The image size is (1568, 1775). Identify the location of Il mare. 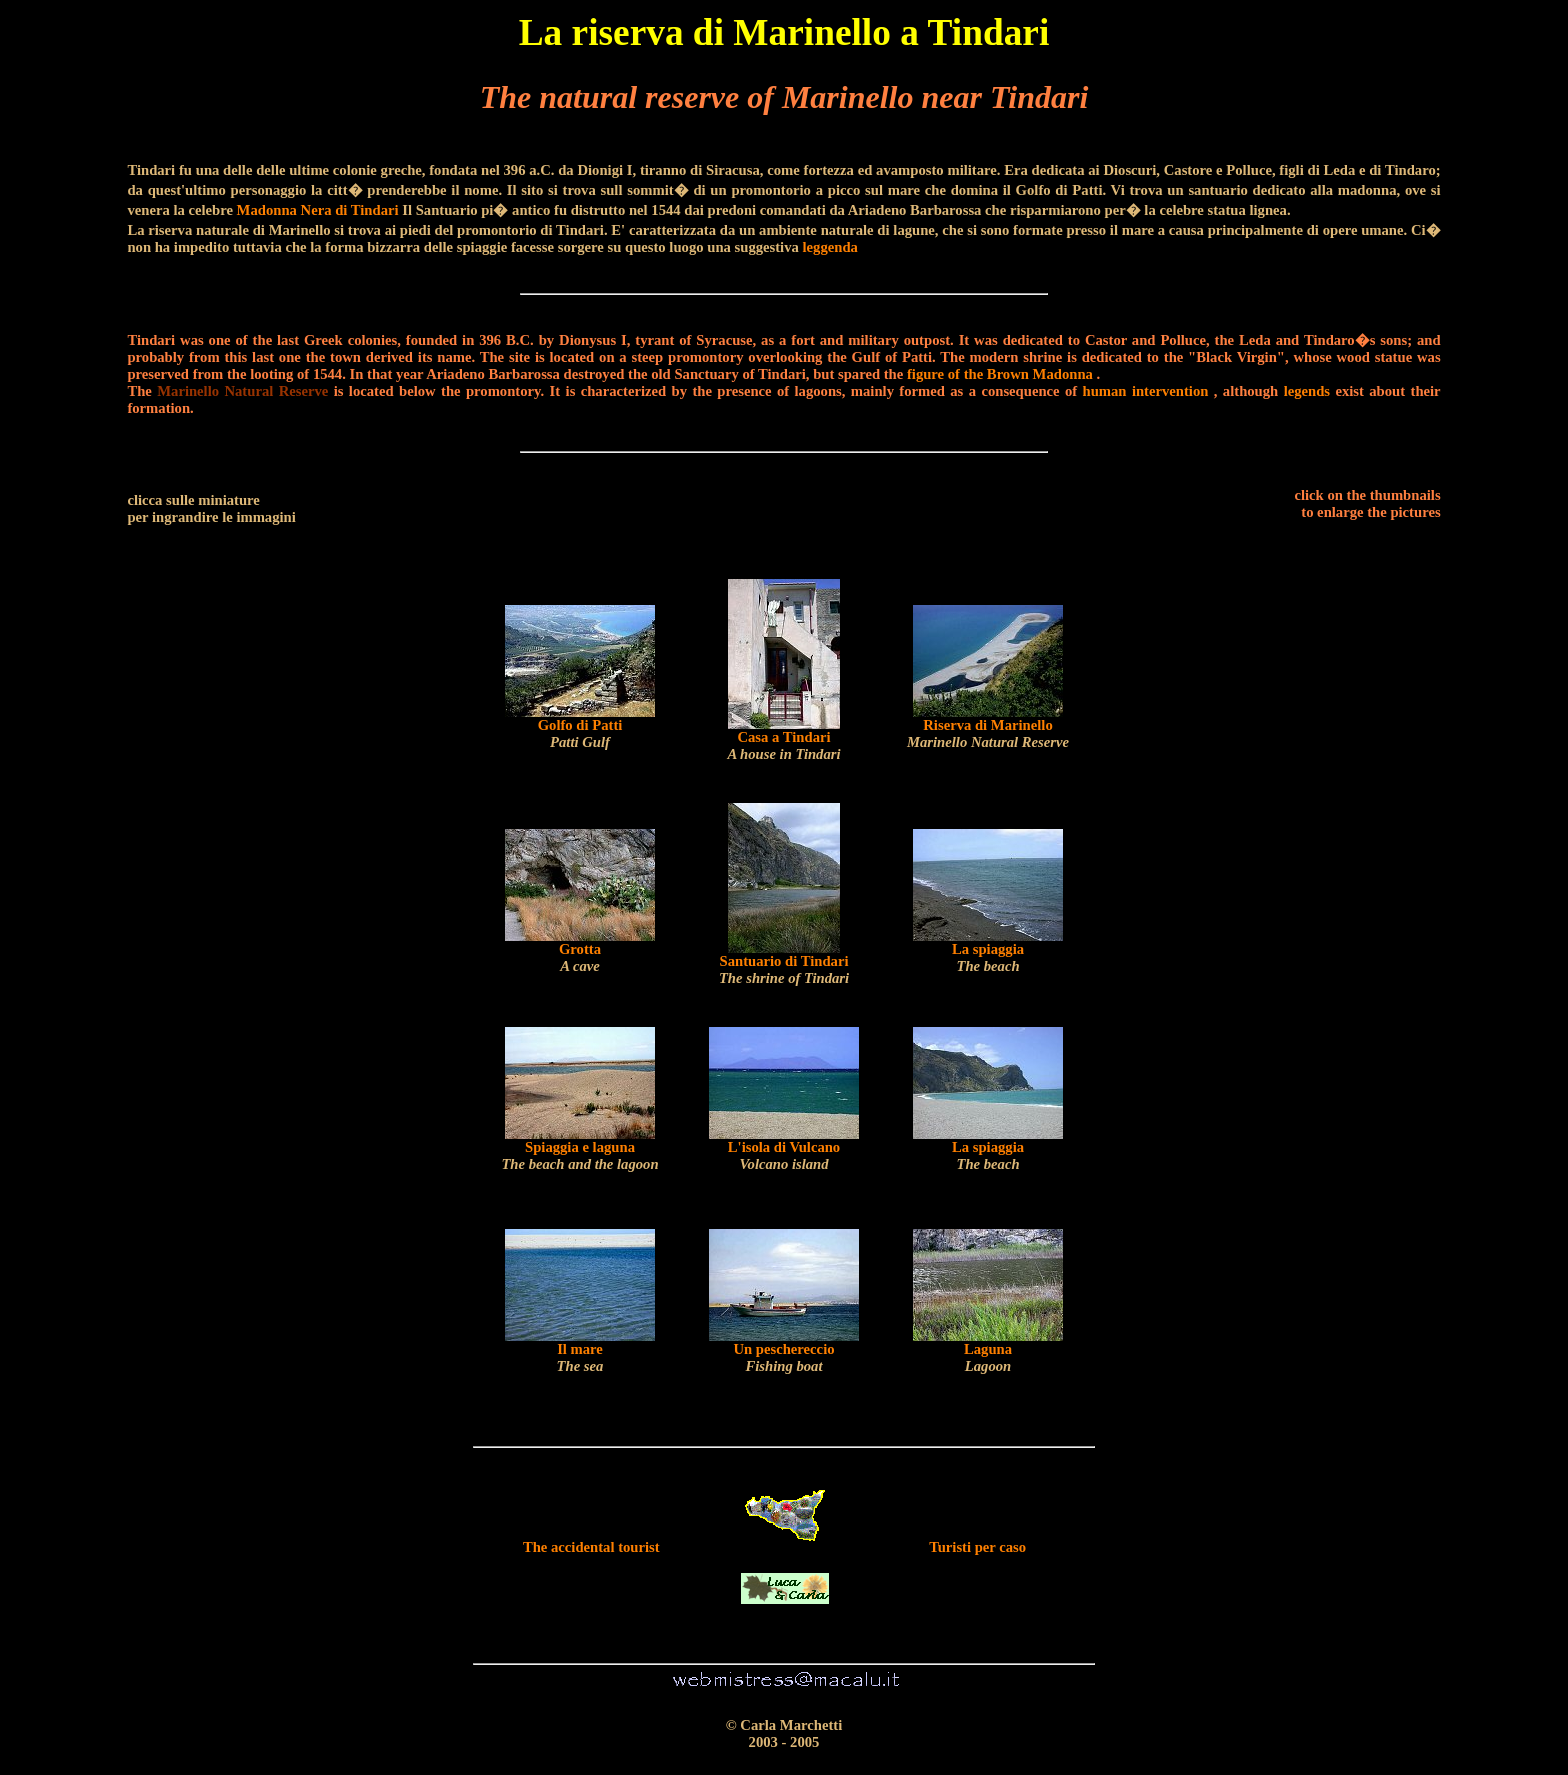
(580, 1357).